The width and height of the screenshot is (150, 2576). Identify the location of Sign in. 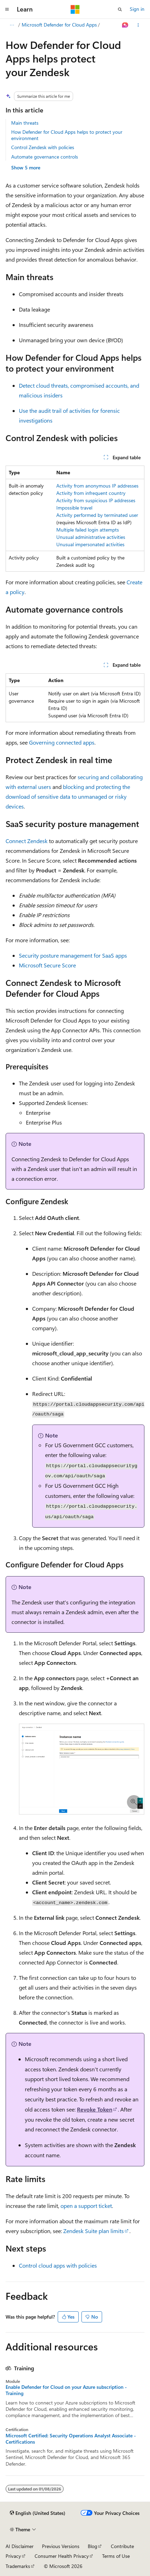
(137, 9).